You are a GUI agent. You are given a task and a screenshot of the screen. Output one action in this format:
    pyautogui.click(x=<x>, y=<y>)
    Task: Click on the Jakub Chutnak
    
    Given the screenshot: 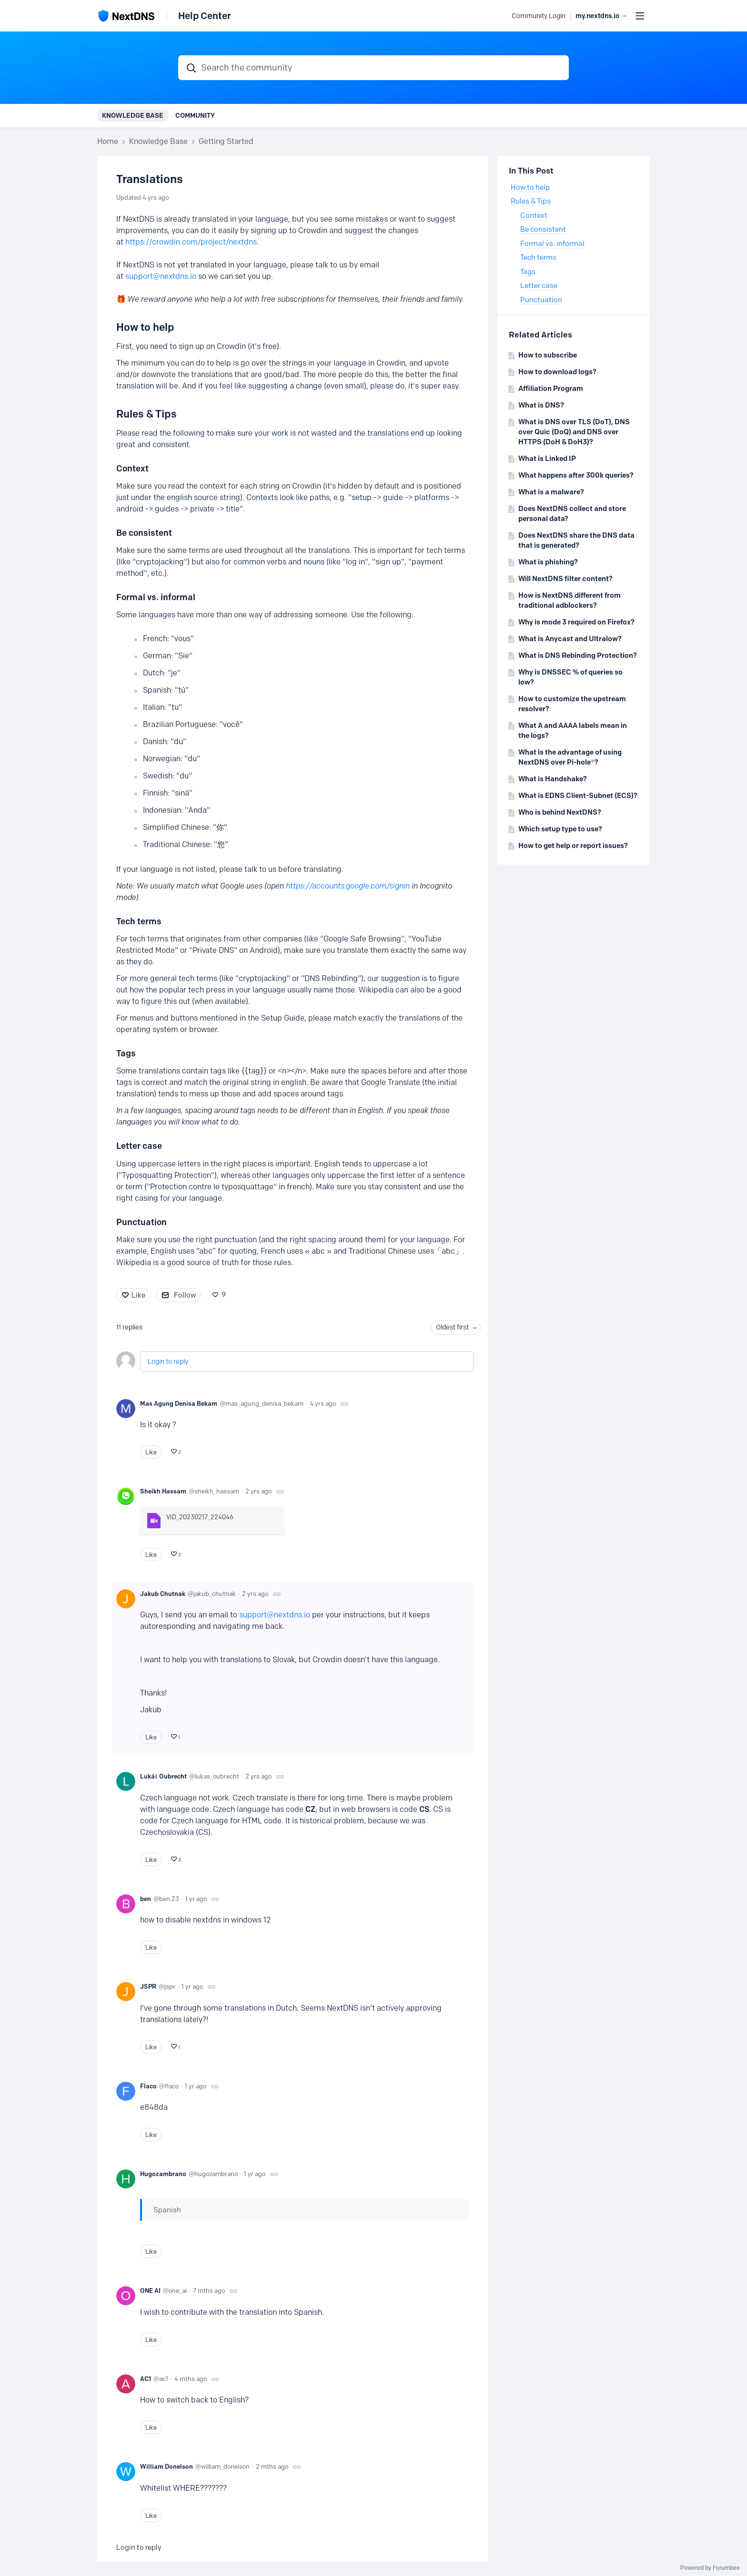 What is the action you would take?
    pyautogui.click(x=162, y=1593)
    